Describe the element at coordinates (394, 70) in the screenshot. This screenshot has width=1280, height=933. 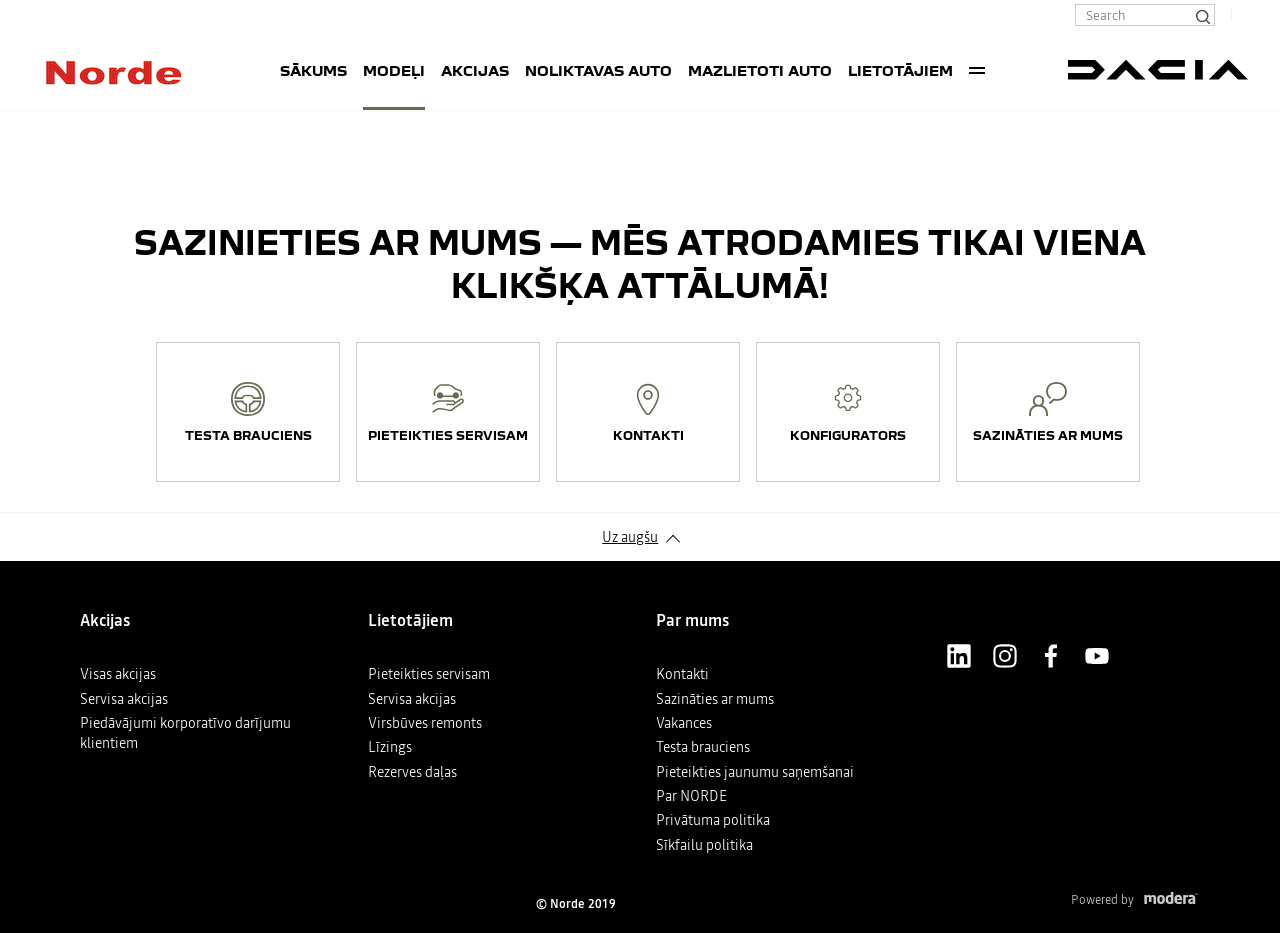
I see `Modeļi` at that location.